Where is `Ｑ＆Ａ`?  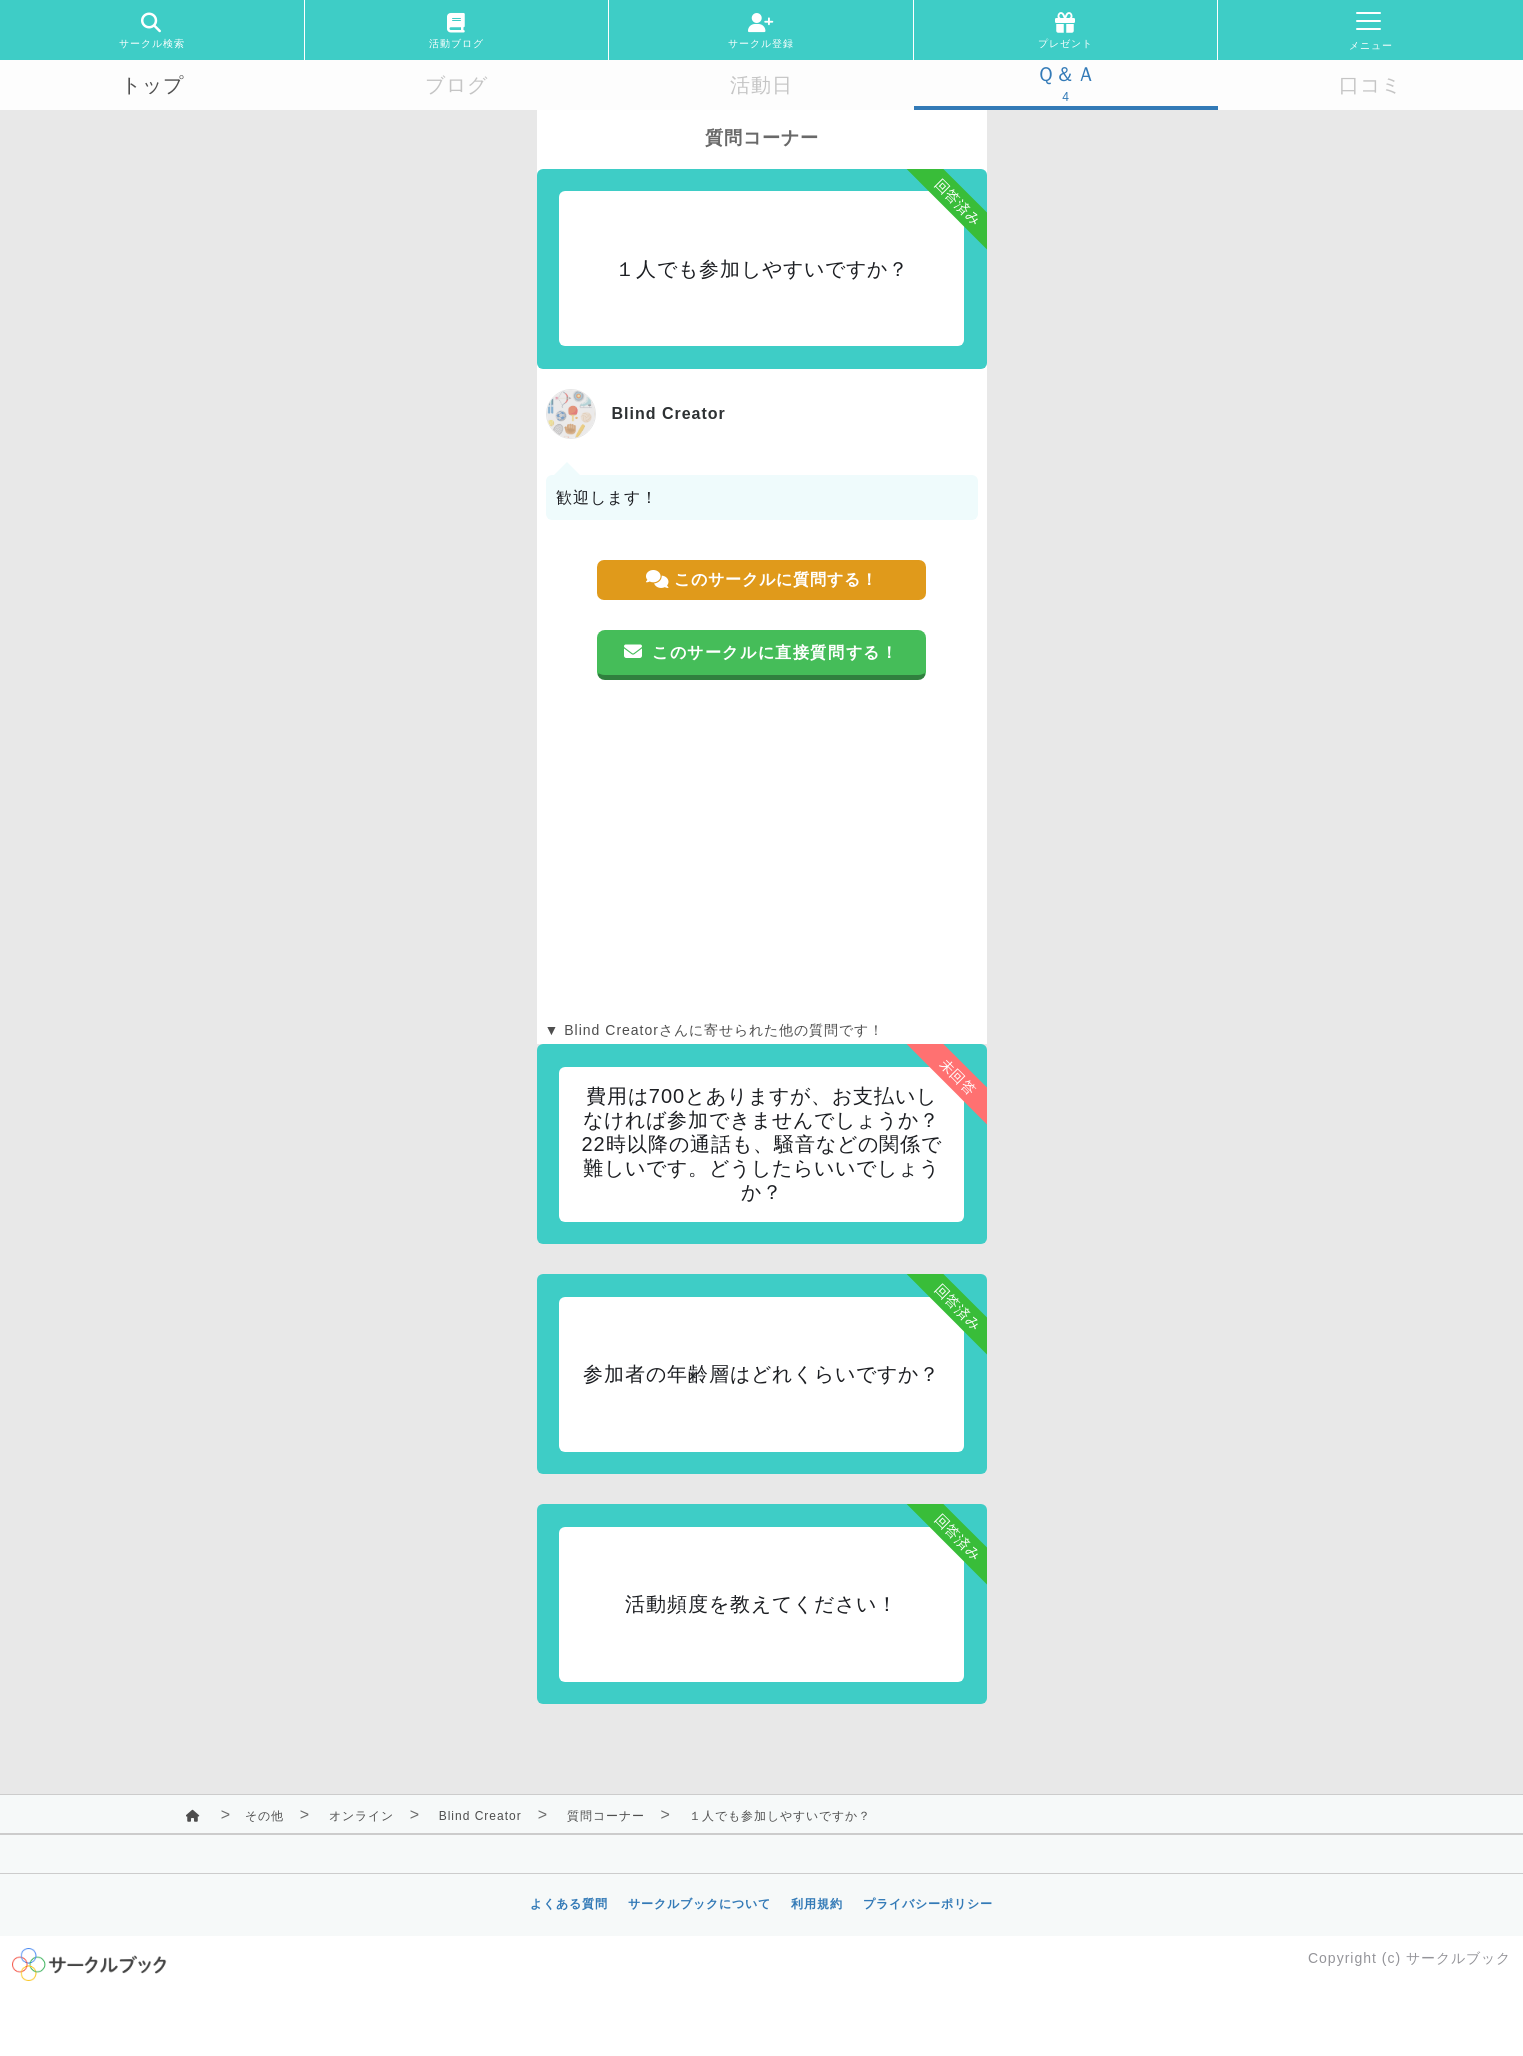
Ｑ＆Ａ is located at coordinates (1066, 74).